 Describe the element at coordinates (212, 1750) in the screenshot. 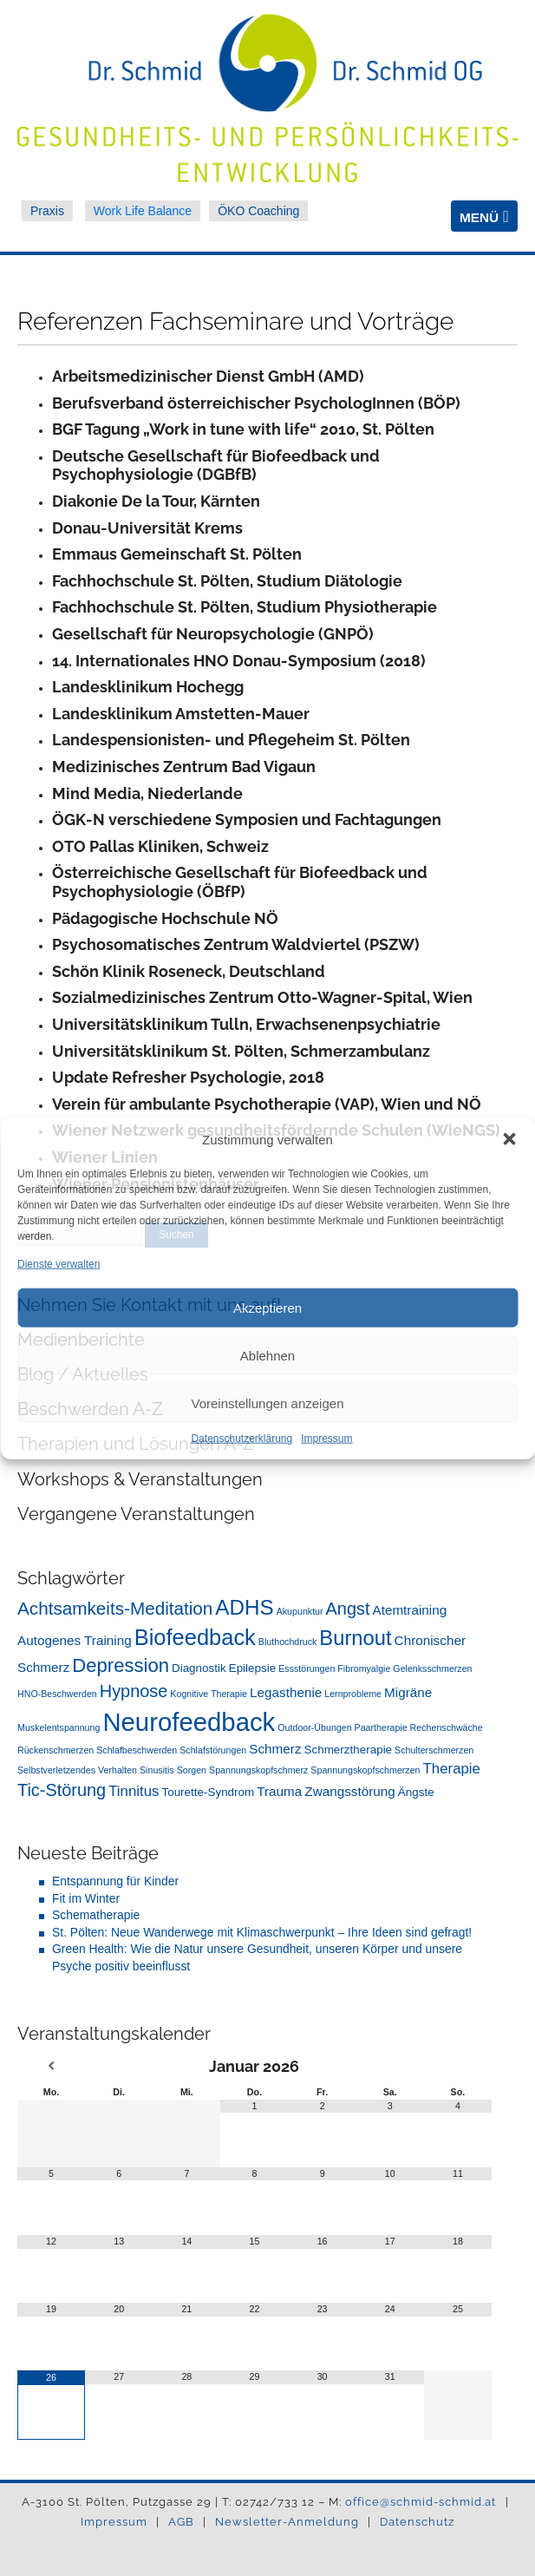

I see `Schlafstörungen [Schlafstörungen (1 Eintrag)]` at that location.